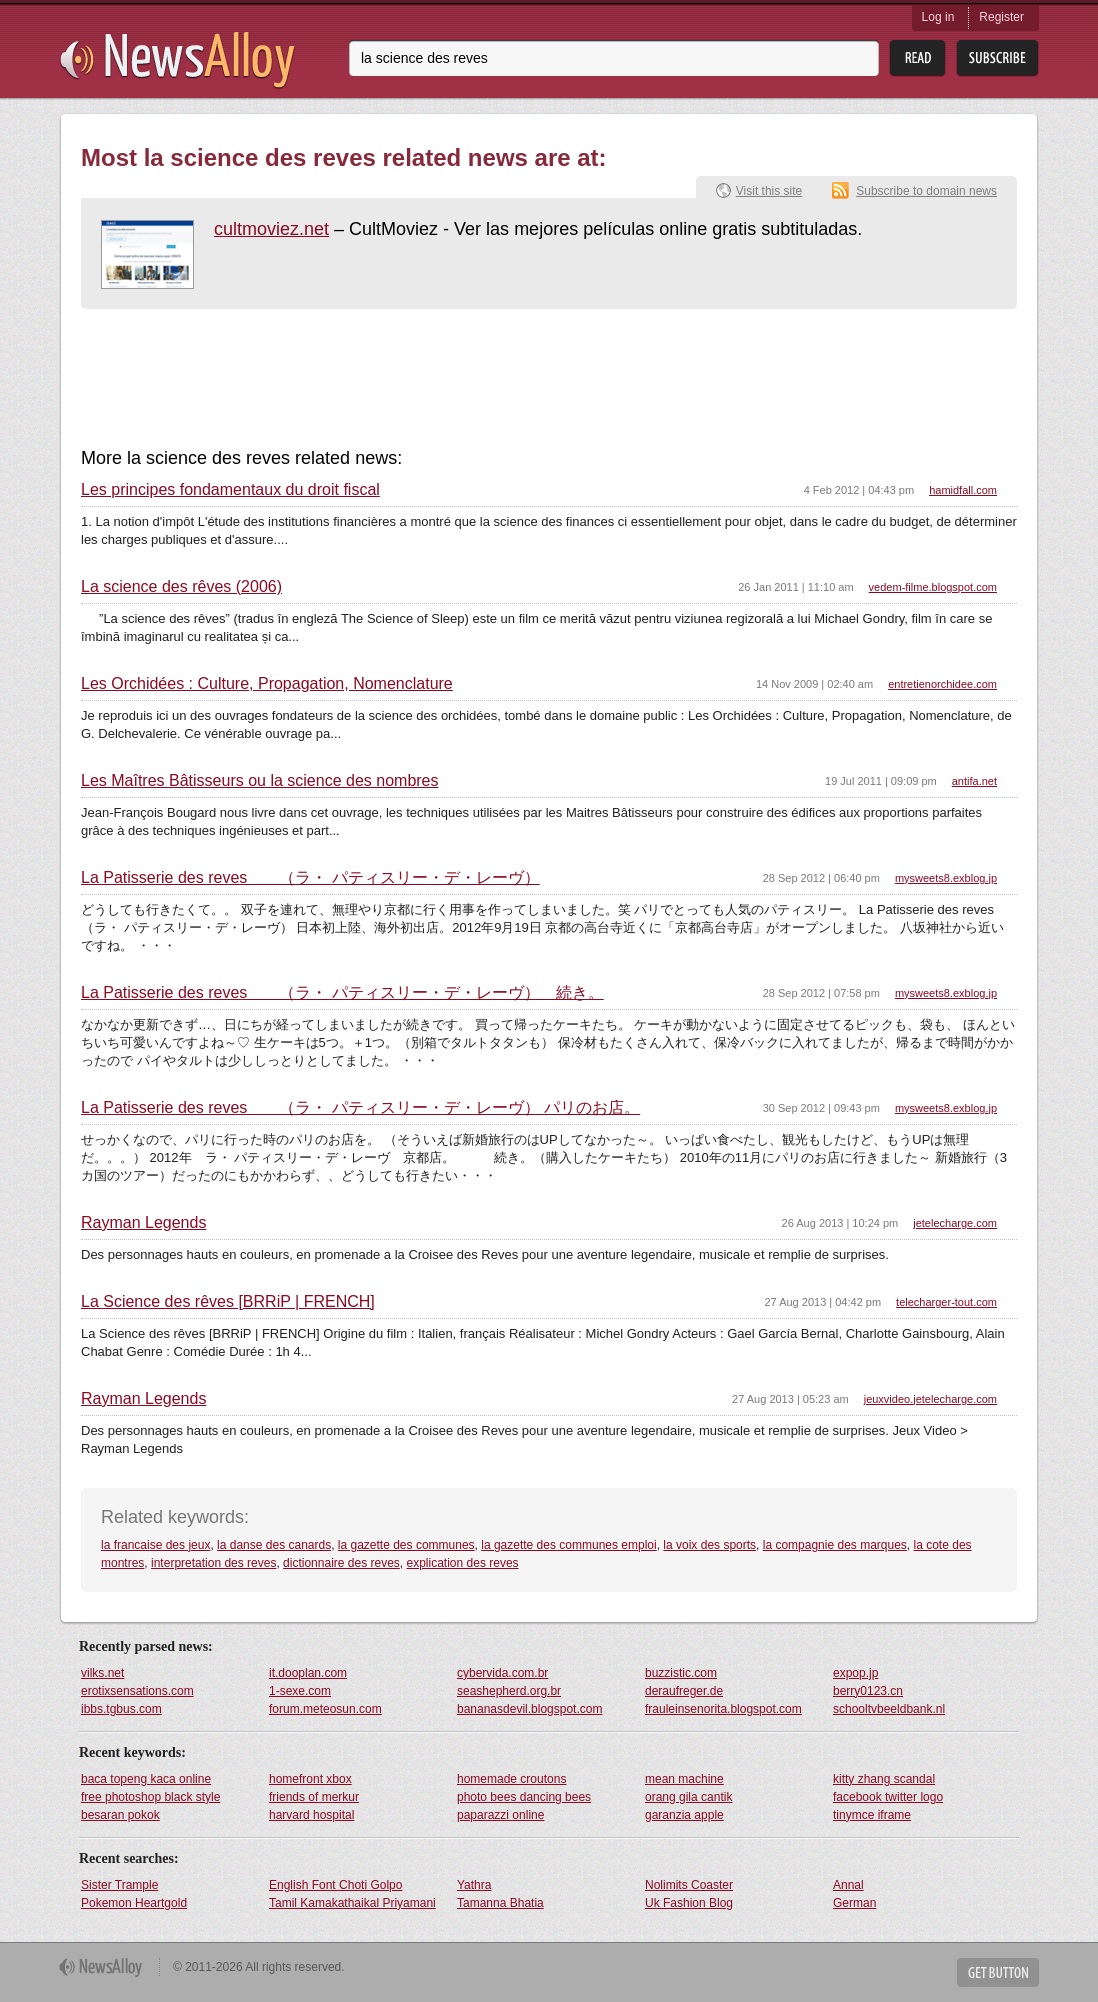  Describe the element at coordinates (872, 1815) in the screenshot. I see `tinymce iframe` at that location.